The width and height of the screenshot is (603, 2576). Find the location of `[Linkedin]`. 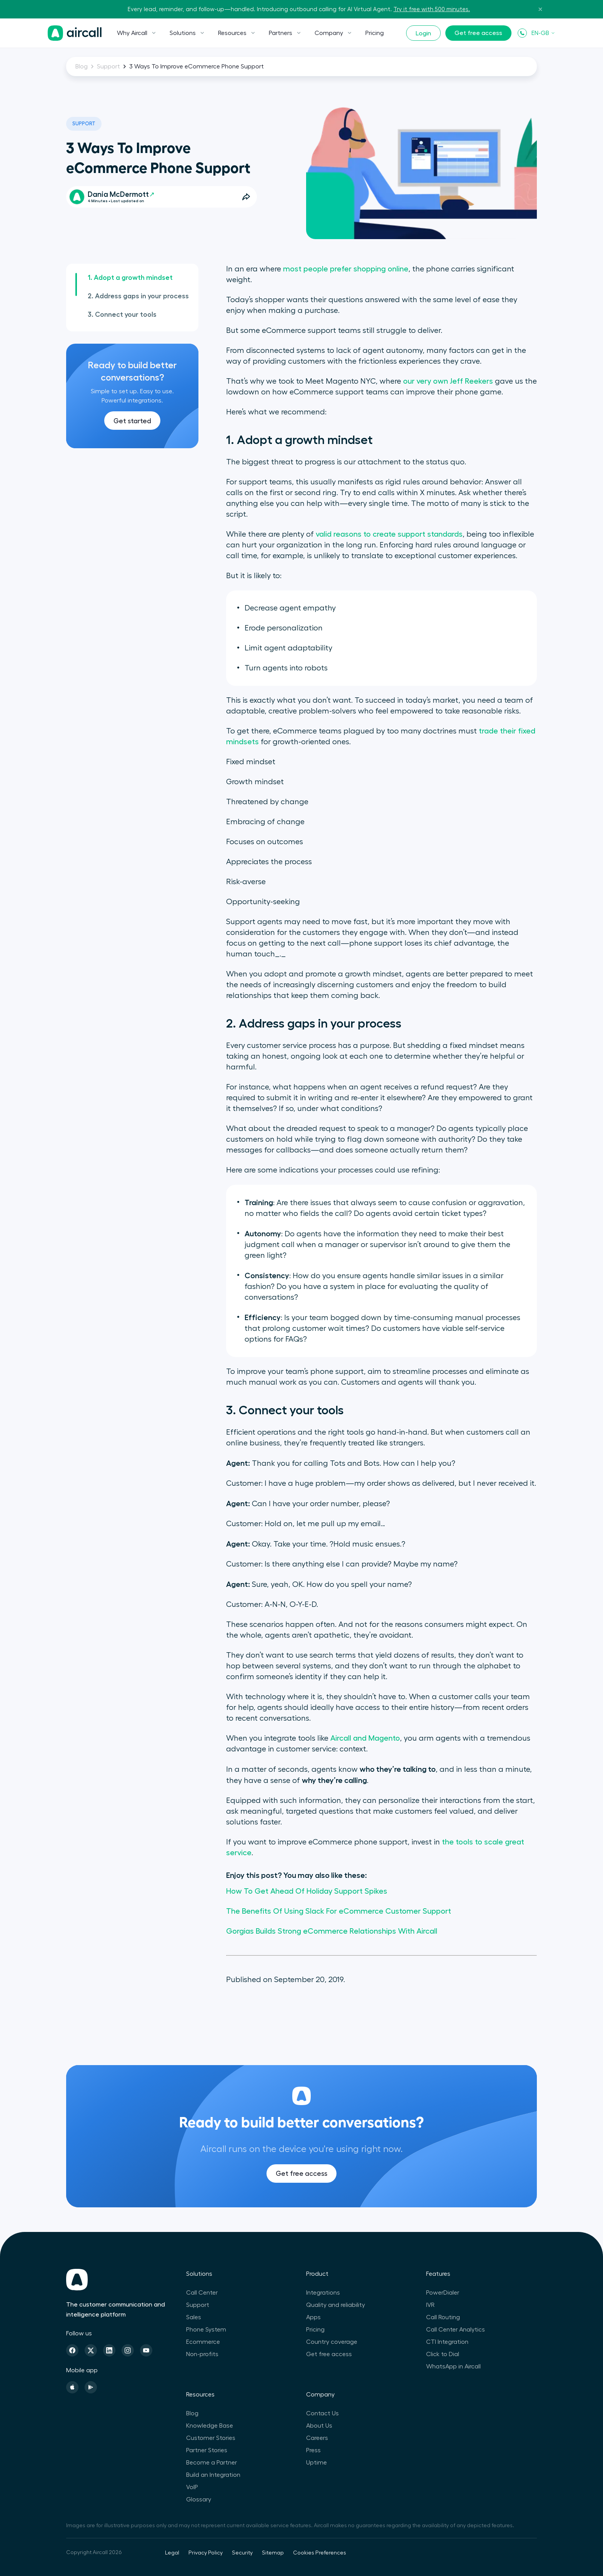

[Linkedin] is located at coordinates (109, 2350).